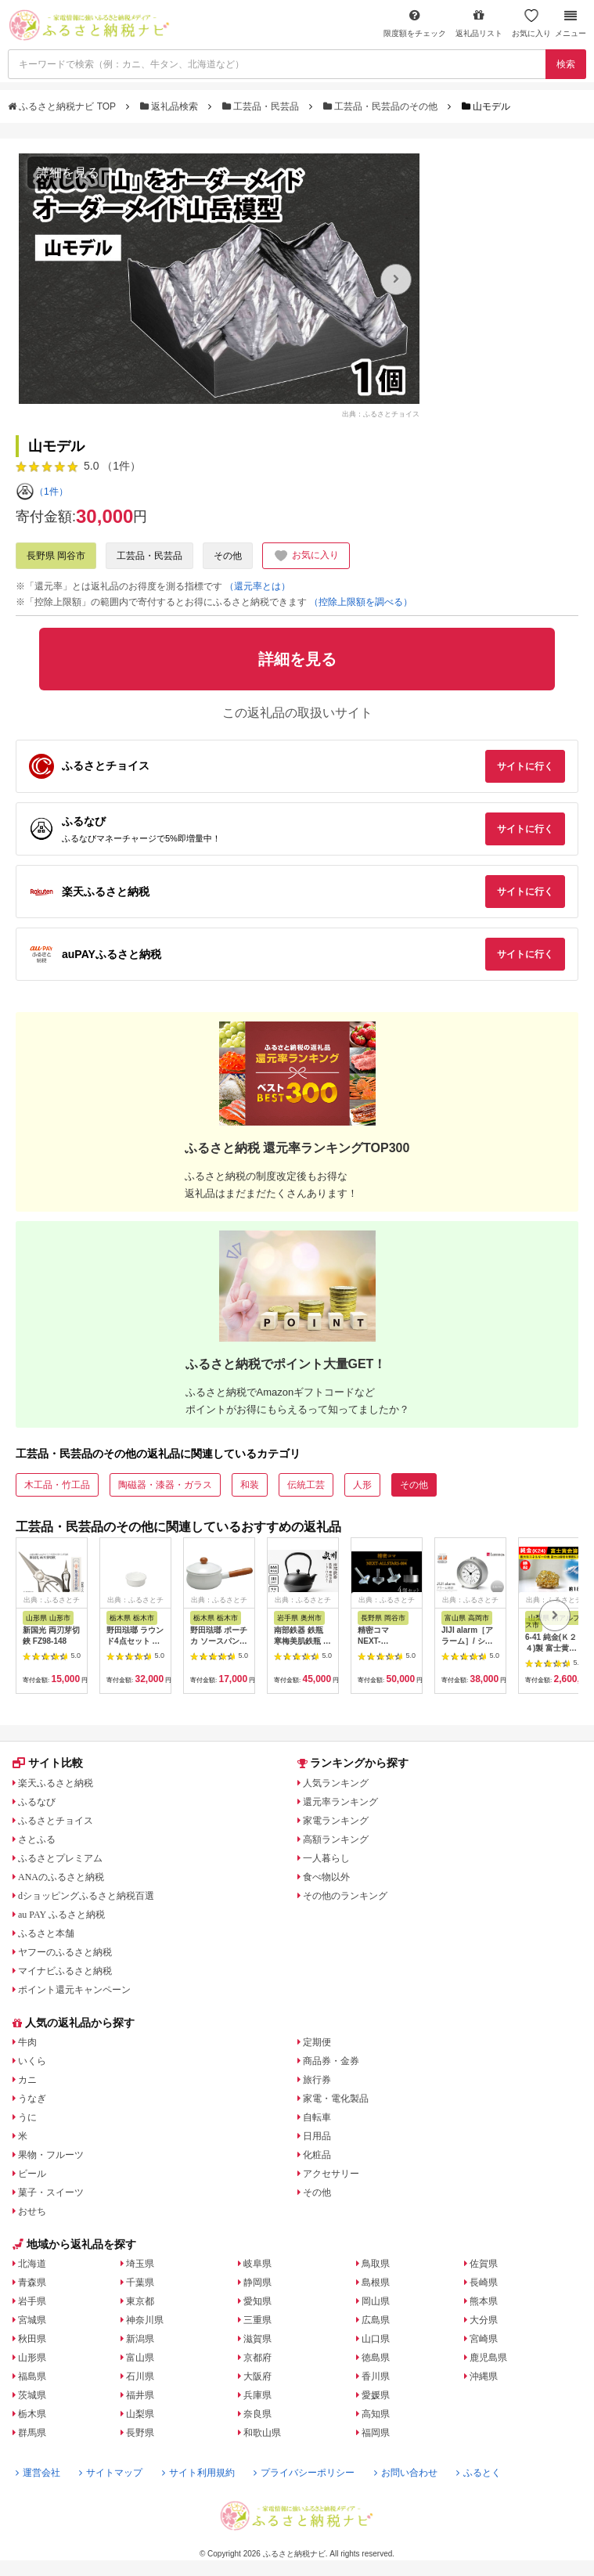 This screenshot has width=594, height=2576. What do you see at coordinates (140, 2301) in the screenshot?
I see `東京都` at bounding box center [140, 2301].